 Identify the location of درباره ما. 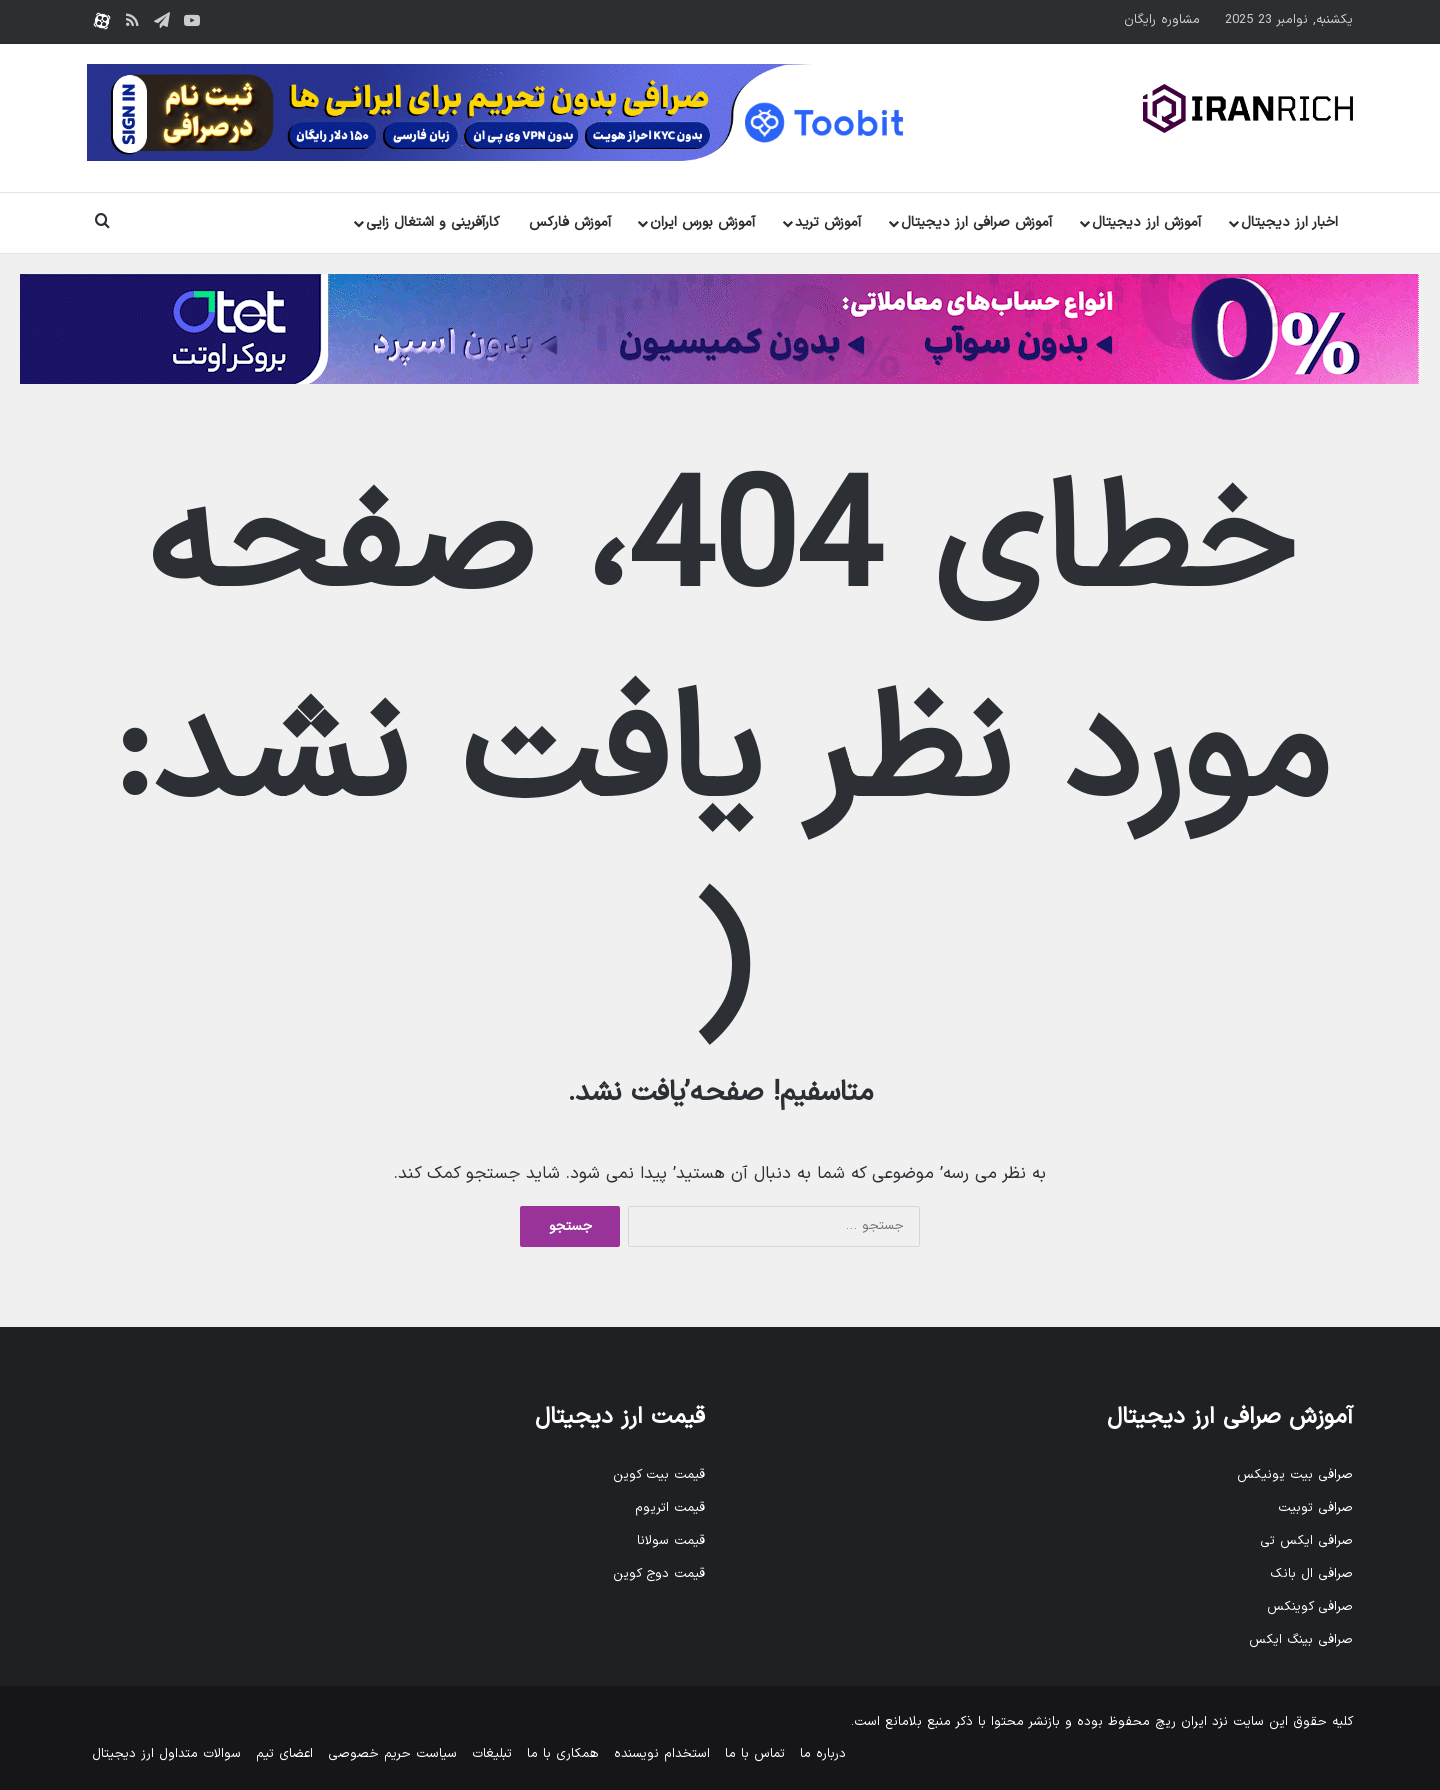
(823, 1754).